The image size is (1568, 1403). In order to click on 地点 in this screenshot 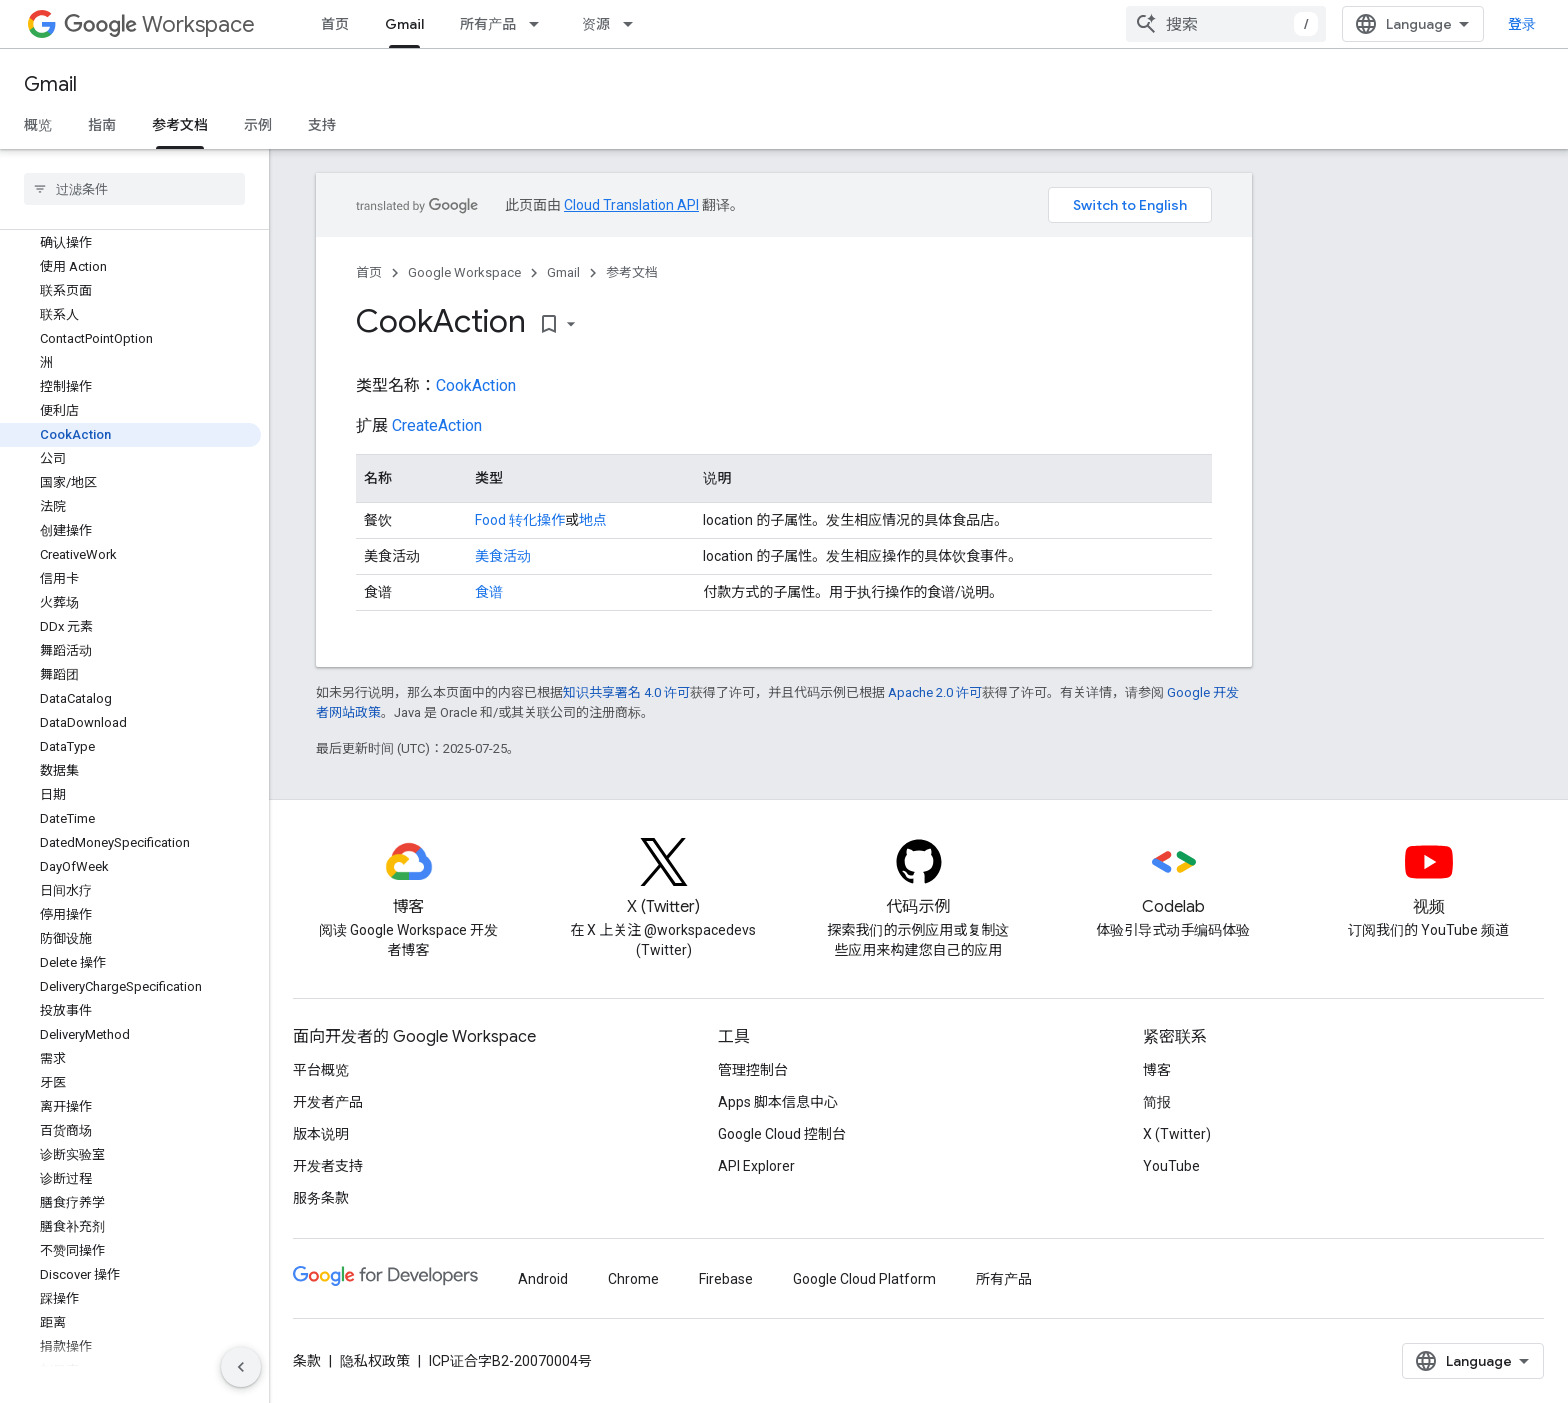, I will do `click(593, 520)`.